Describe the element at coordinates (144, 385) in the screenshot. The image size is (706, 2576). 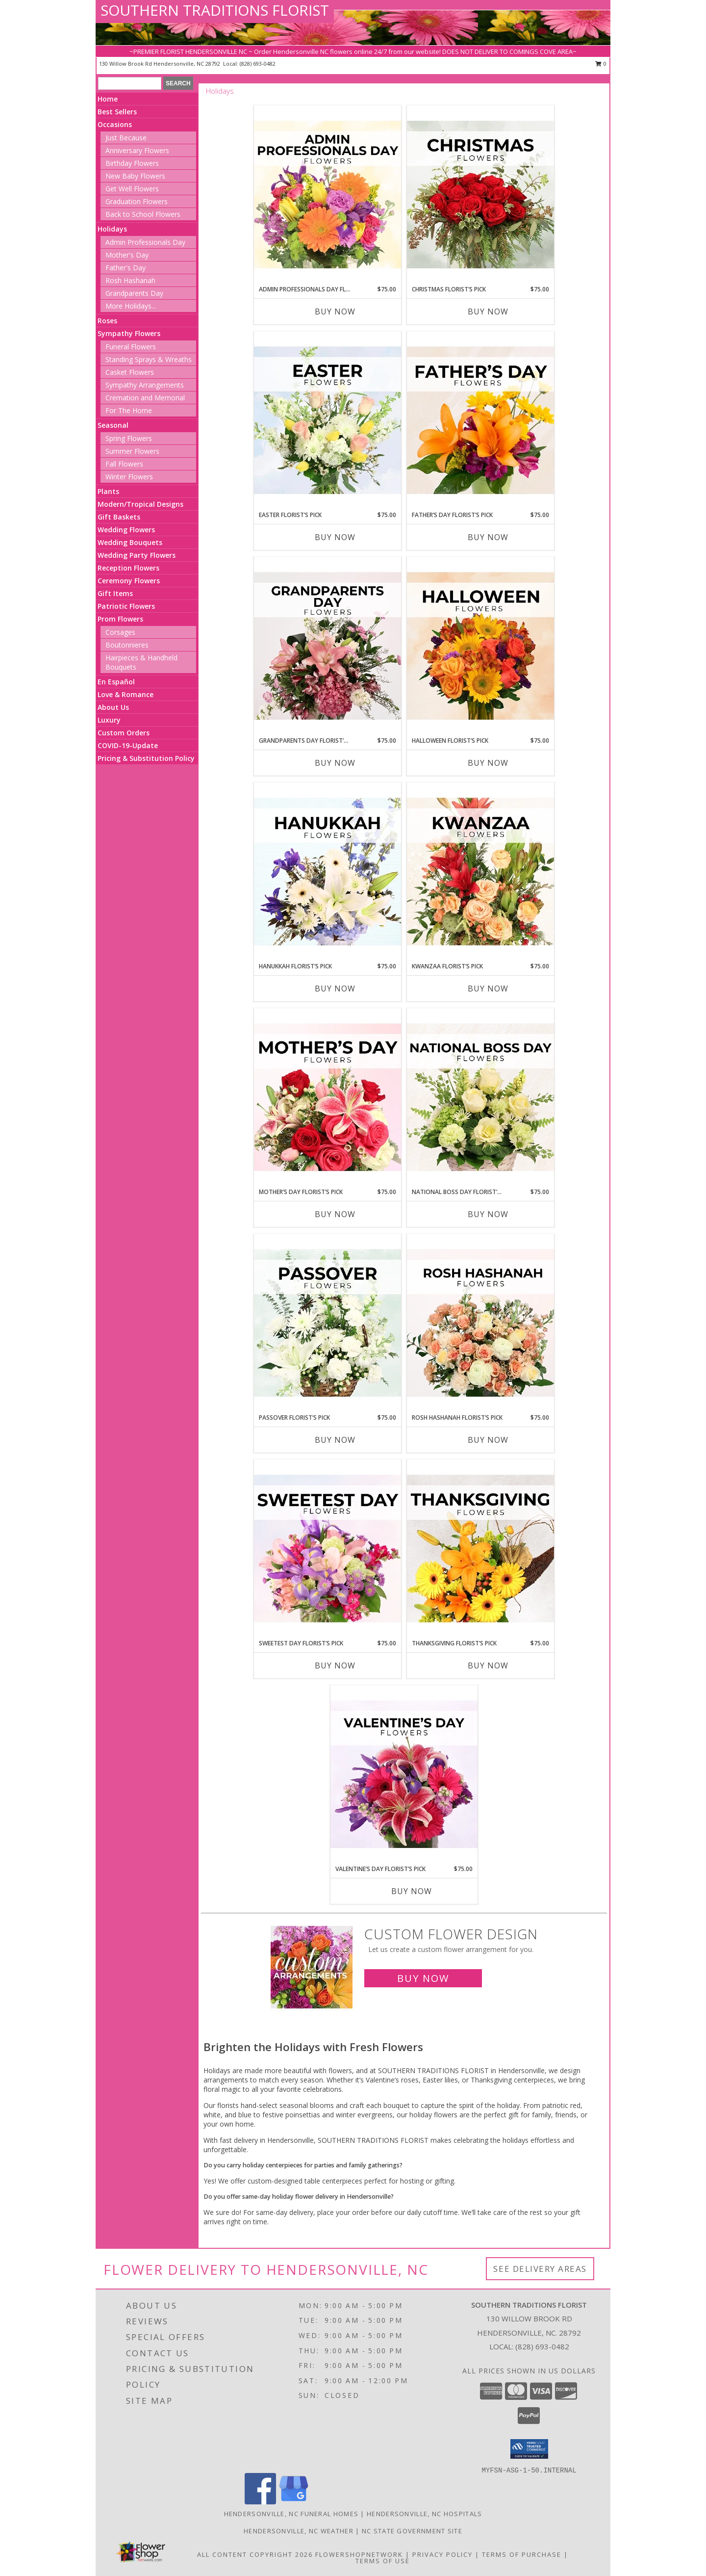
I see `Sympathy Arrangements` at that location.